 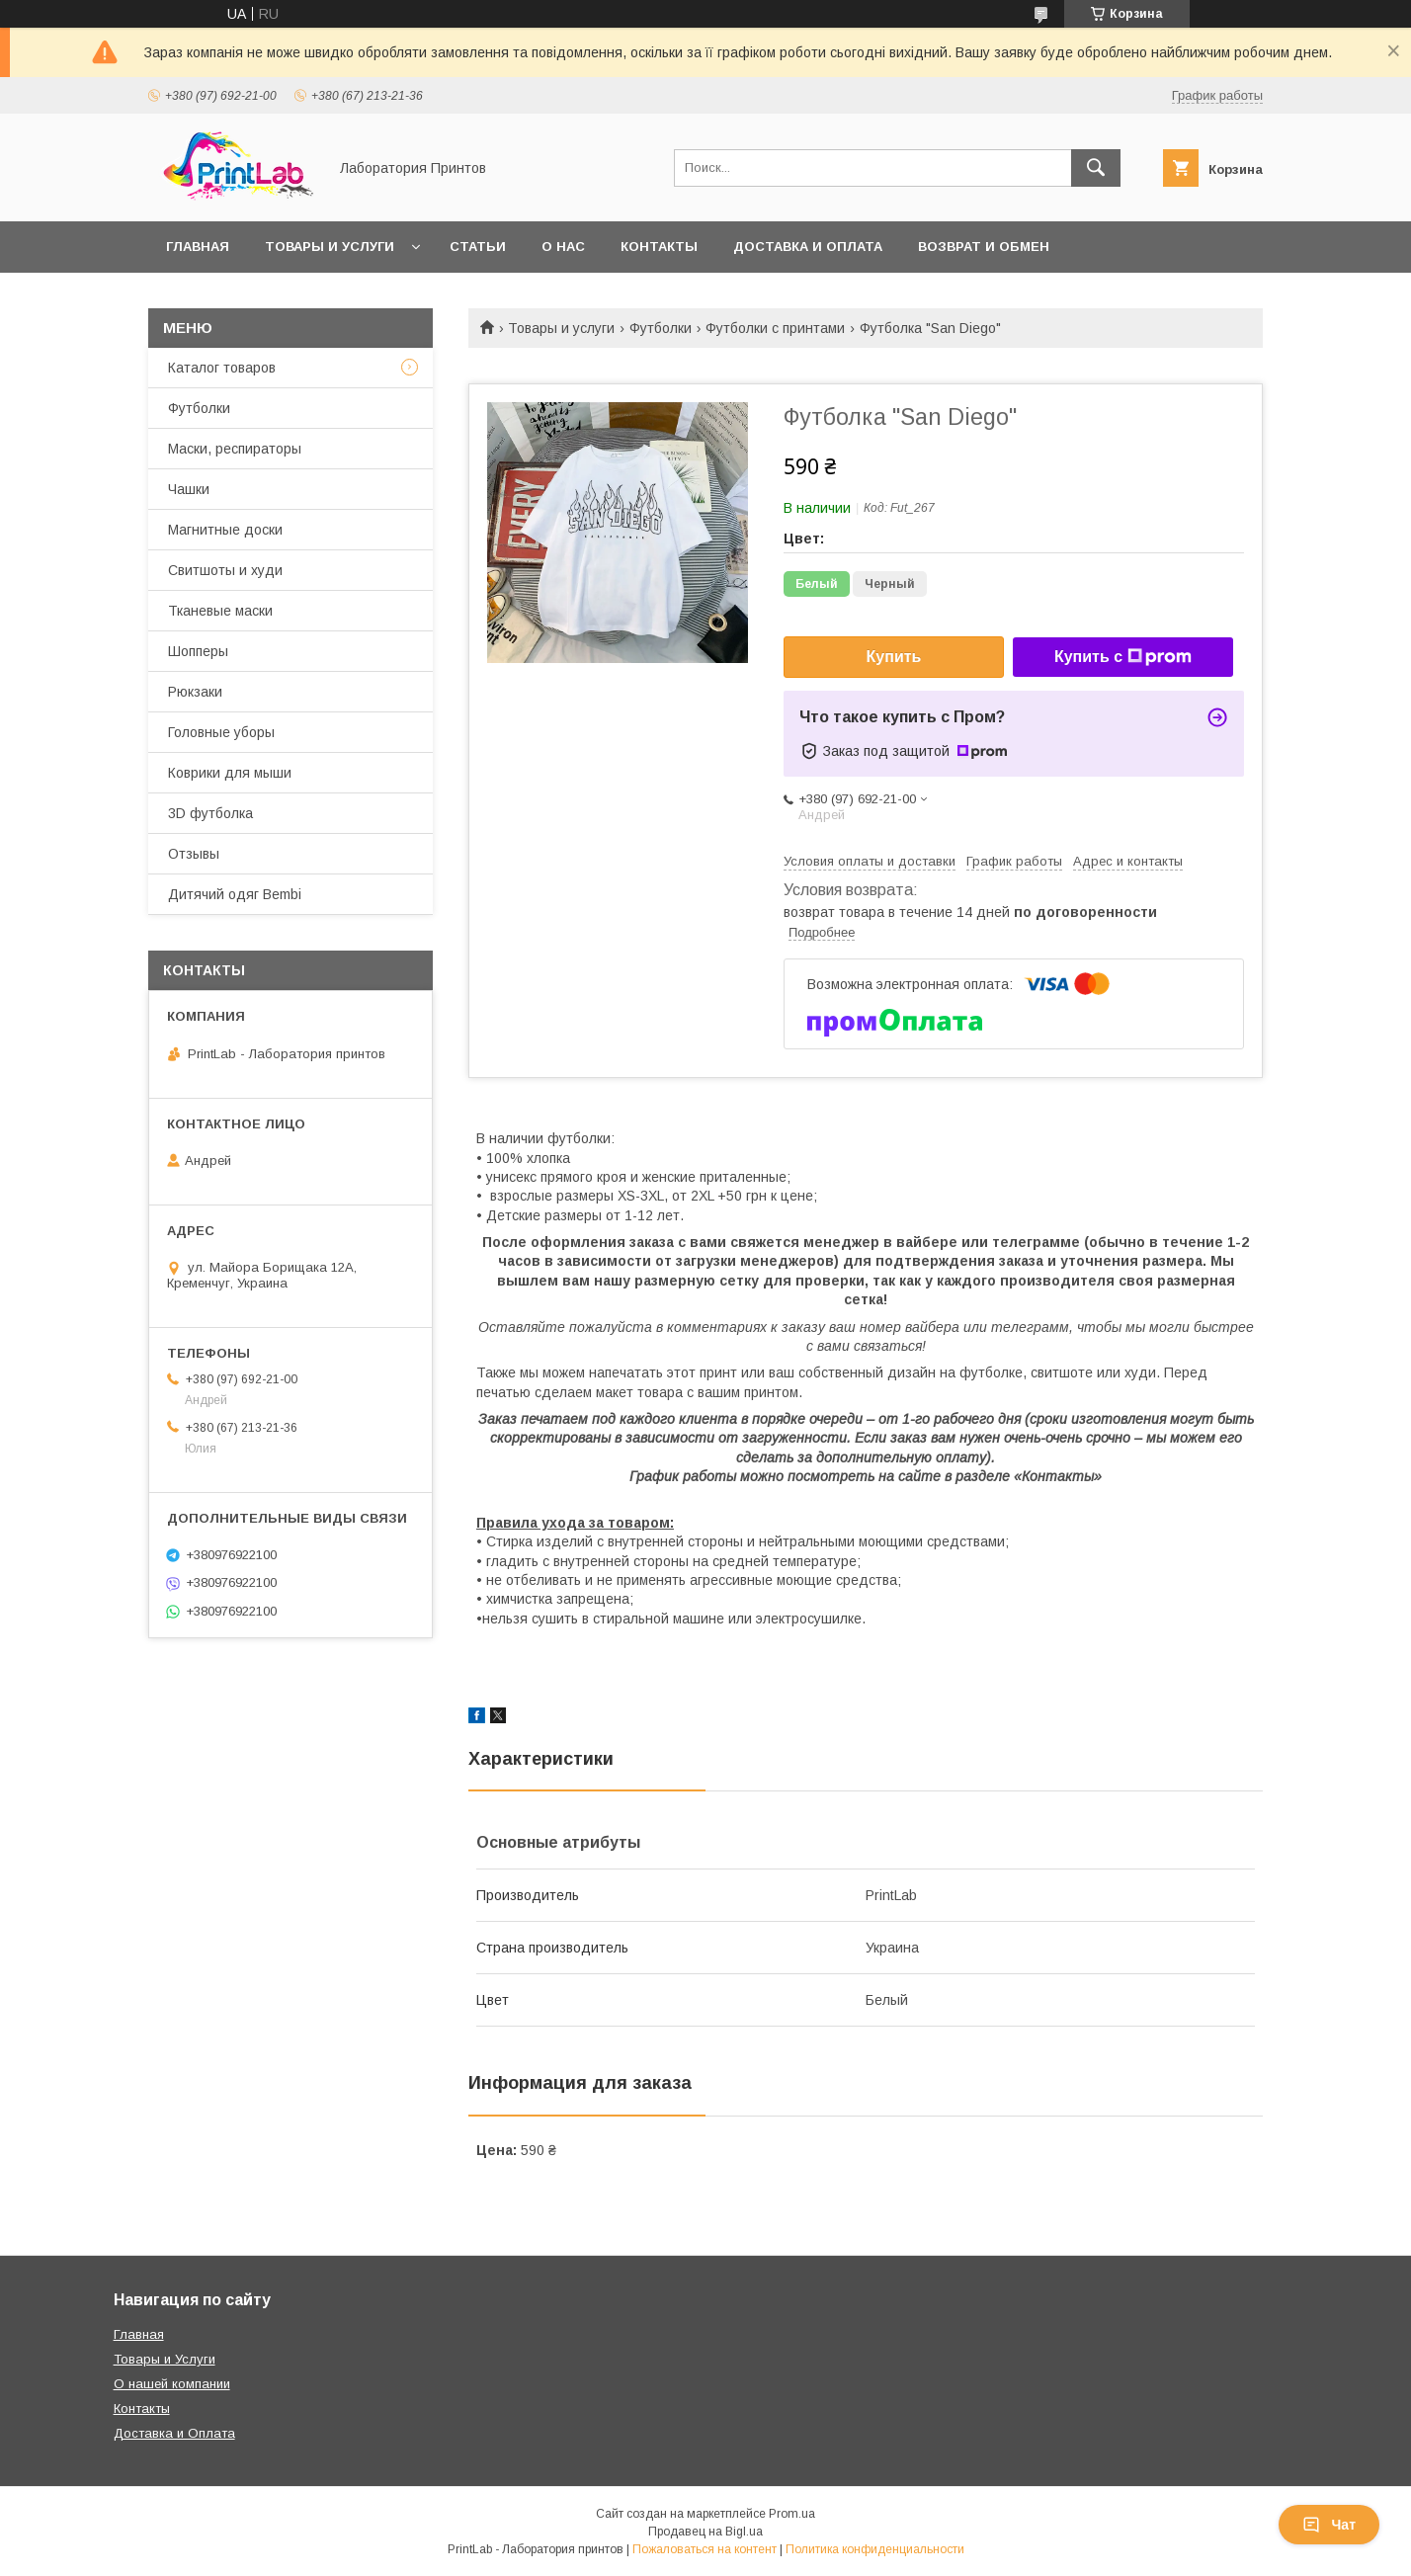 I want to click on [Искать], so click(x=1095, y=168).